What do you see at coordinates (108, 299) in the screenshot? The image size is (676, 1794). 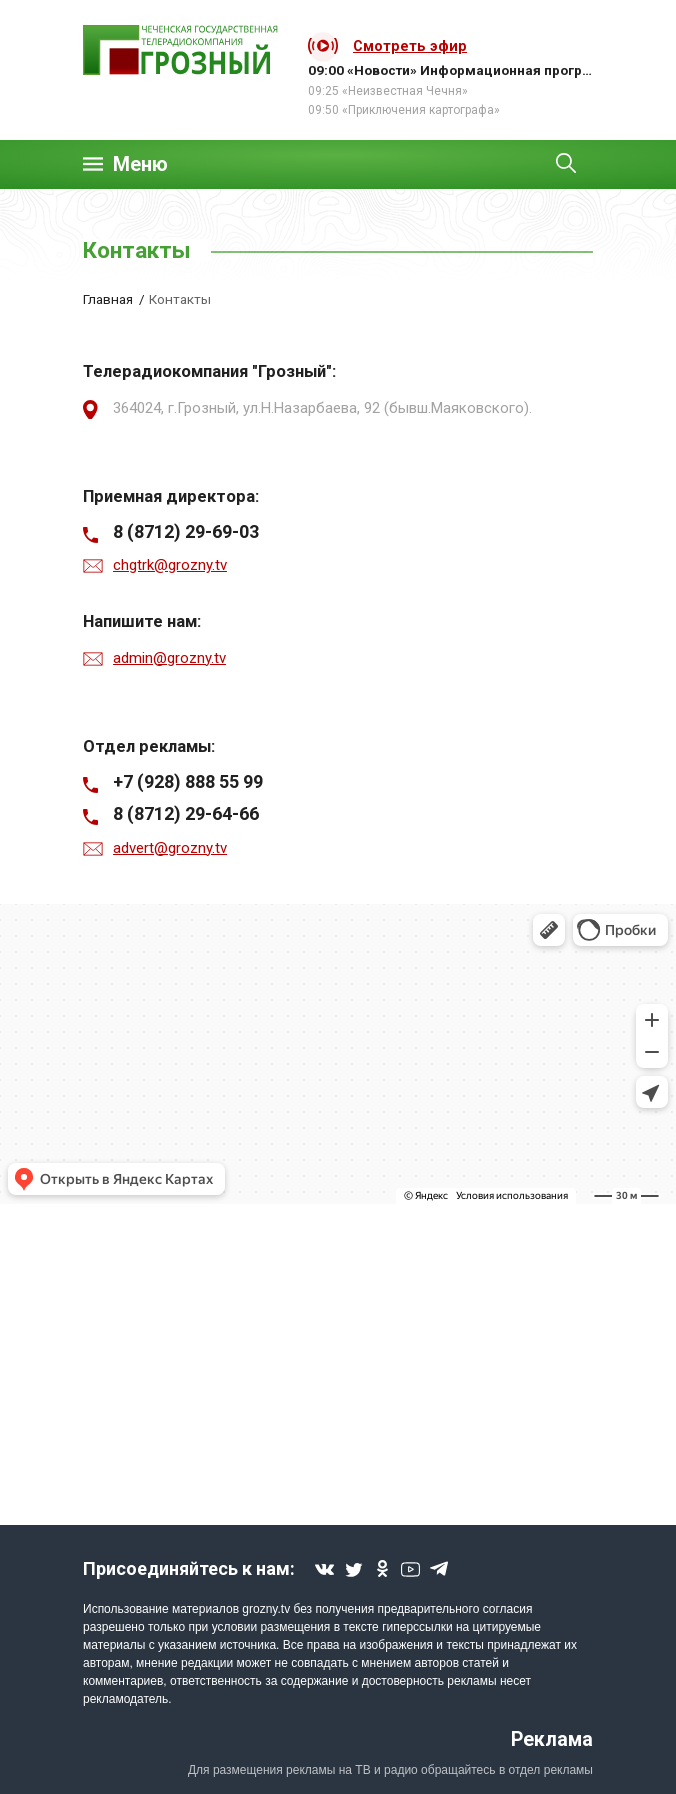 I see `Главная` at bounding box center [108, 299].